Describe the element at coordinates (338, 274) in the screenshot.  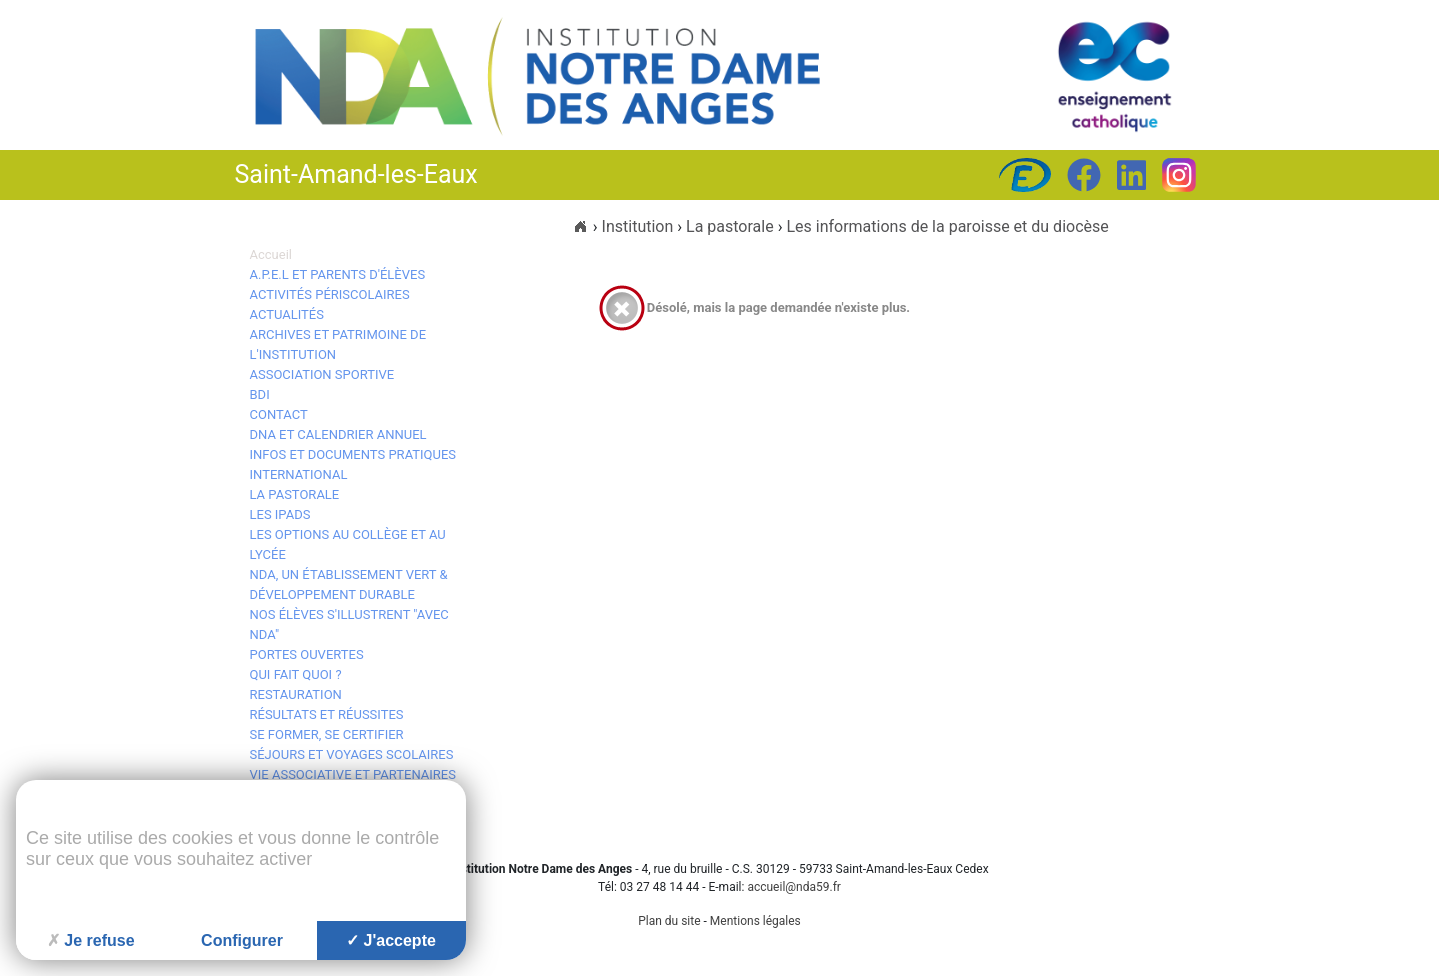
I see `A.P.E.L et Parents d'élèves` at that location.